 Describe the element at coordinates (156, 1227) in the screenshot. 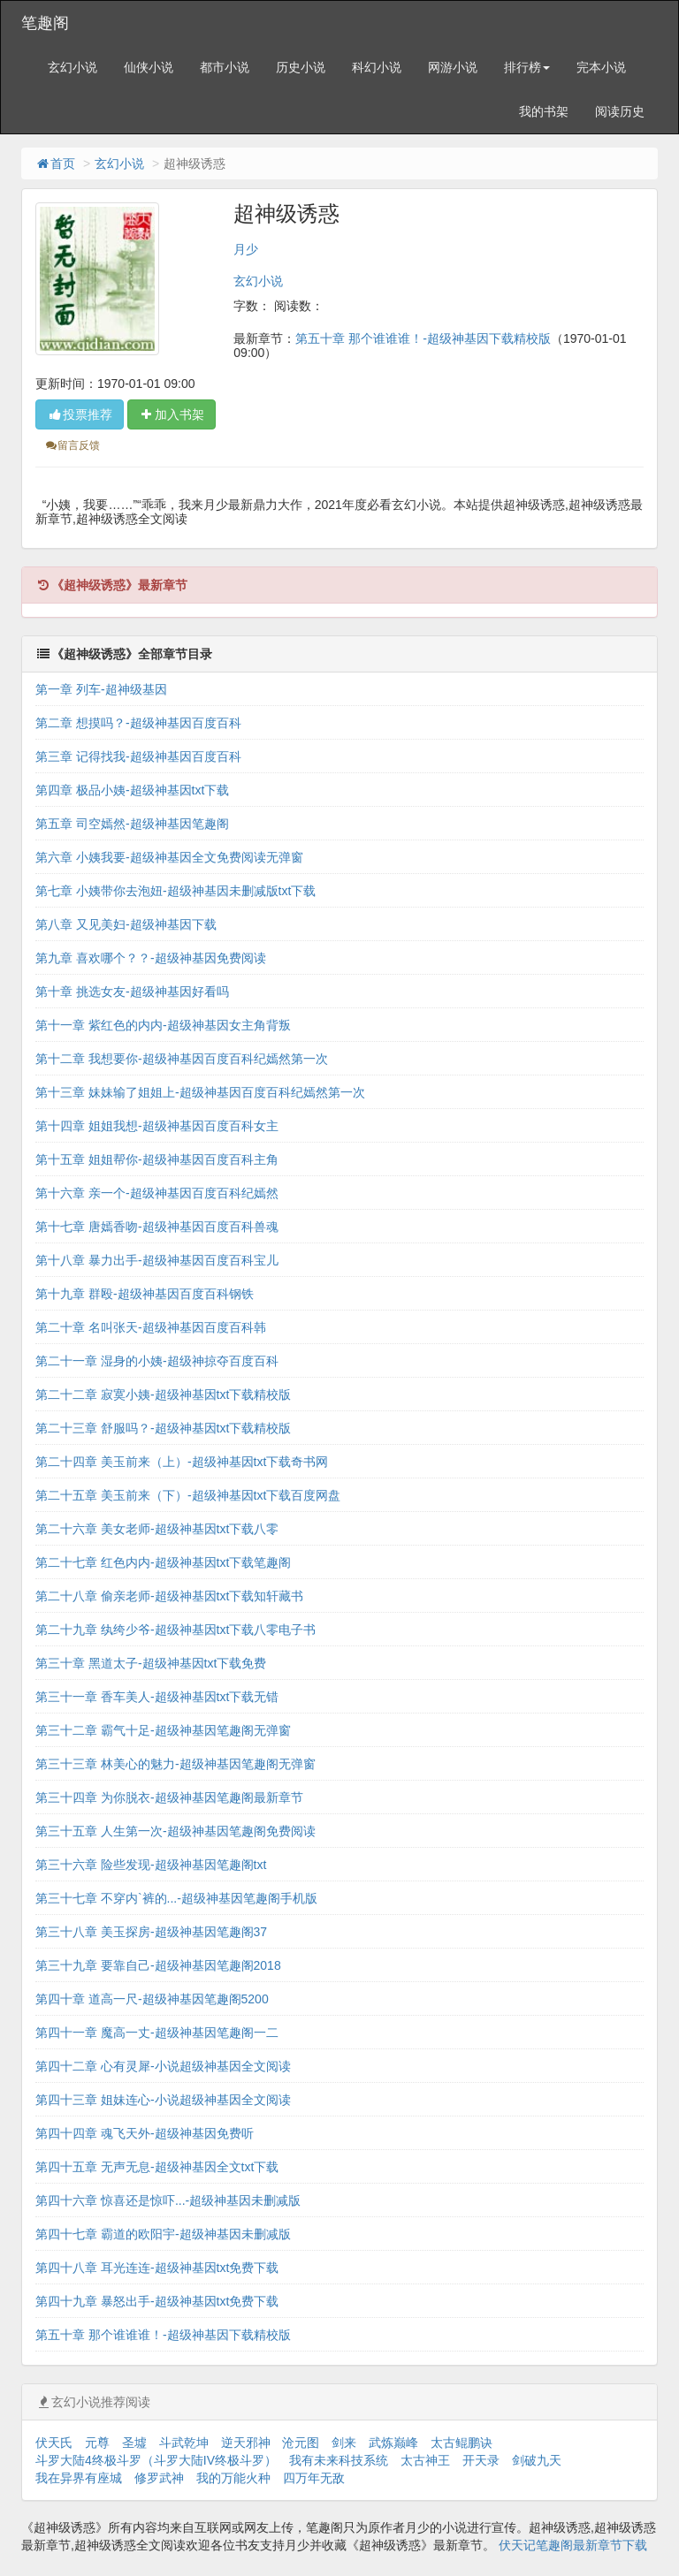

I see `第十七章 唐嫣香吻-超级神基因百度百科兽魂` at that location.